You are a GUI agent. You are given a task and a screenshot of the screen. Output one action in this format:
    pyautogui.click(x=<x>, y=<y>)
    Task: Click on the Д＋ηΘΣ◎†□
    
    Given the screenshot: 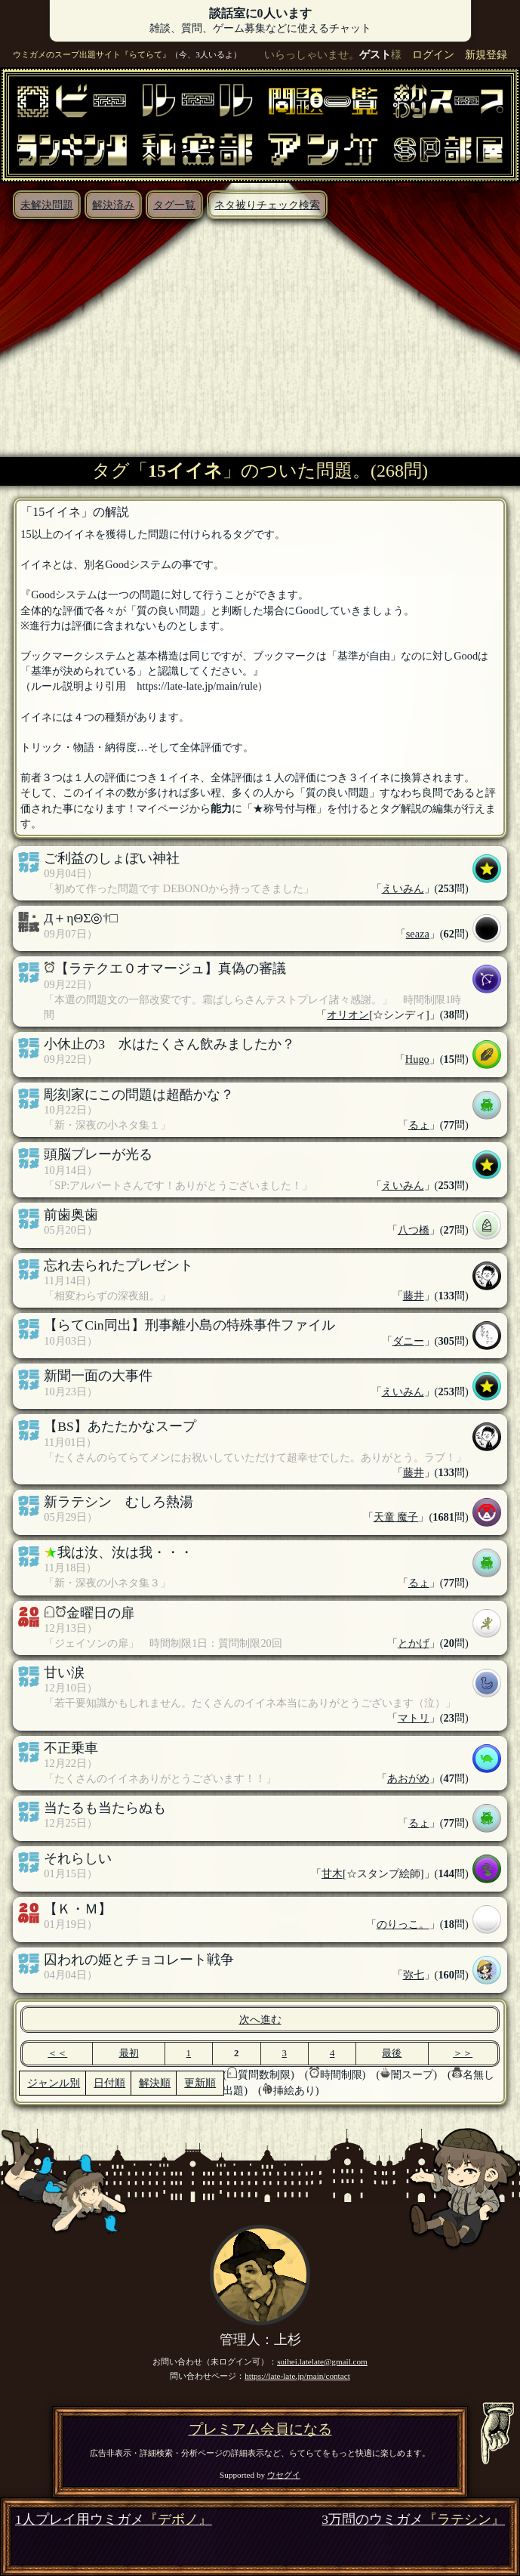 What is the action you would take?
    pyautogui.click(x=81, y=917)
    